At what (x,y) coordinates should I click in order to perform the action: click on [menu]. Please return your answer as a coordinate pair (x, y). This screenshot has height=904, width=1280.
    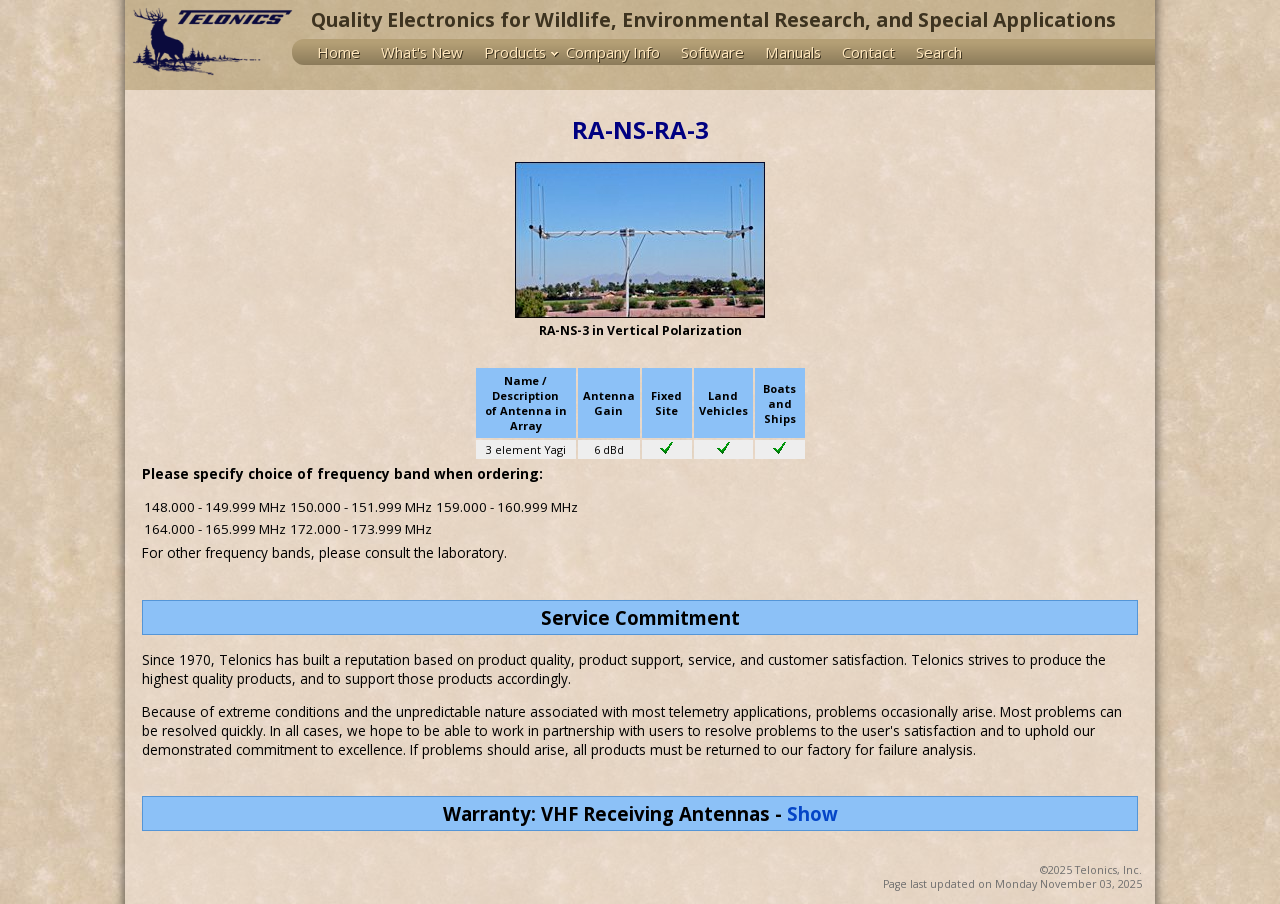
    Looking at the image, I should click on (723, 52).